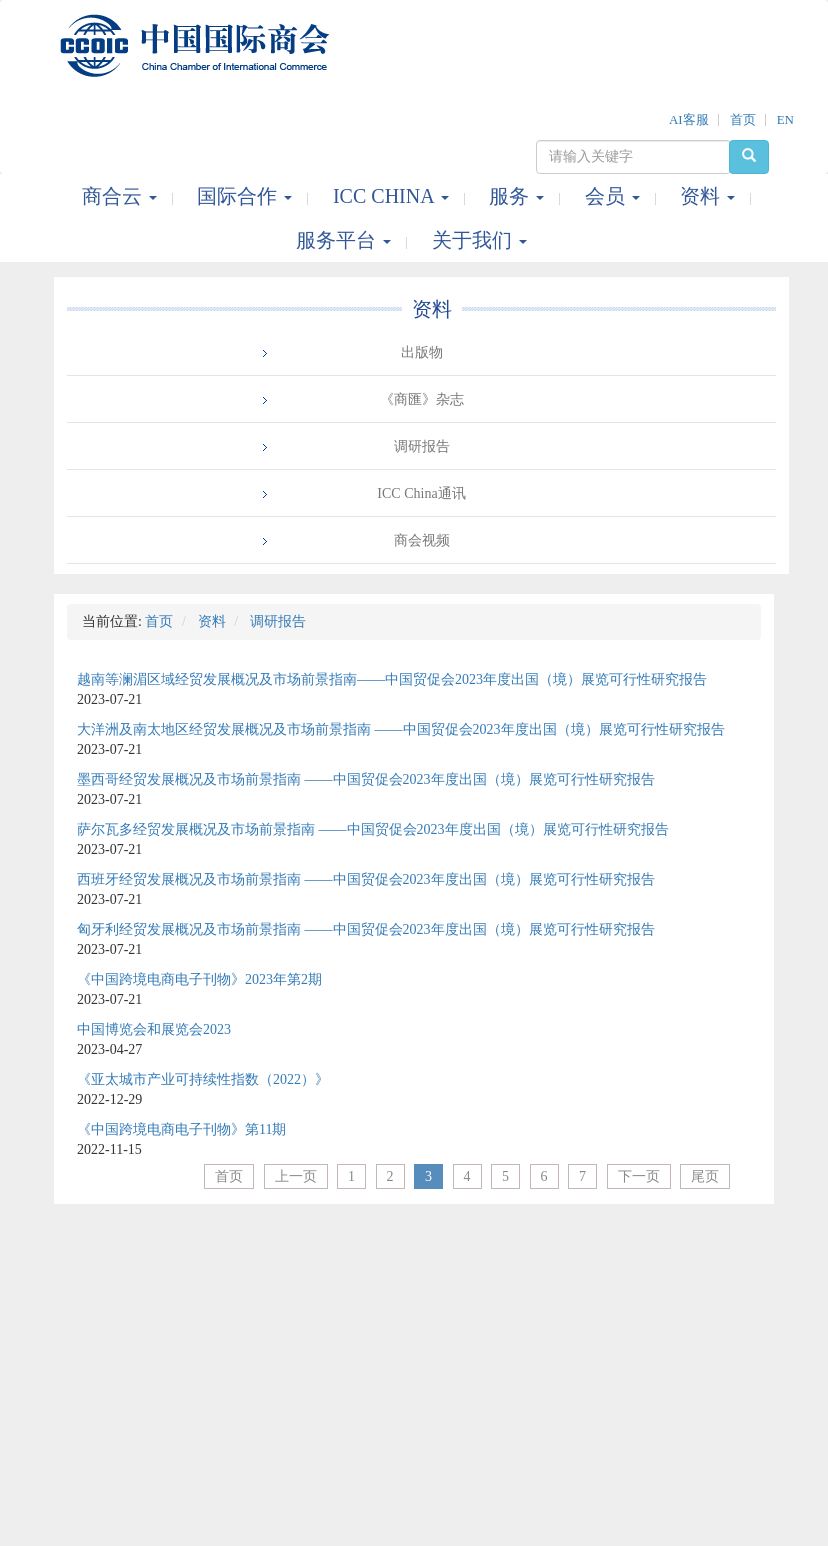  I want to click on 萨尔瓦多经贸发展概况及市场前景指南 ——中国贸促会2023年度出国（境）展览可行性研究报告, so click(373, 829).